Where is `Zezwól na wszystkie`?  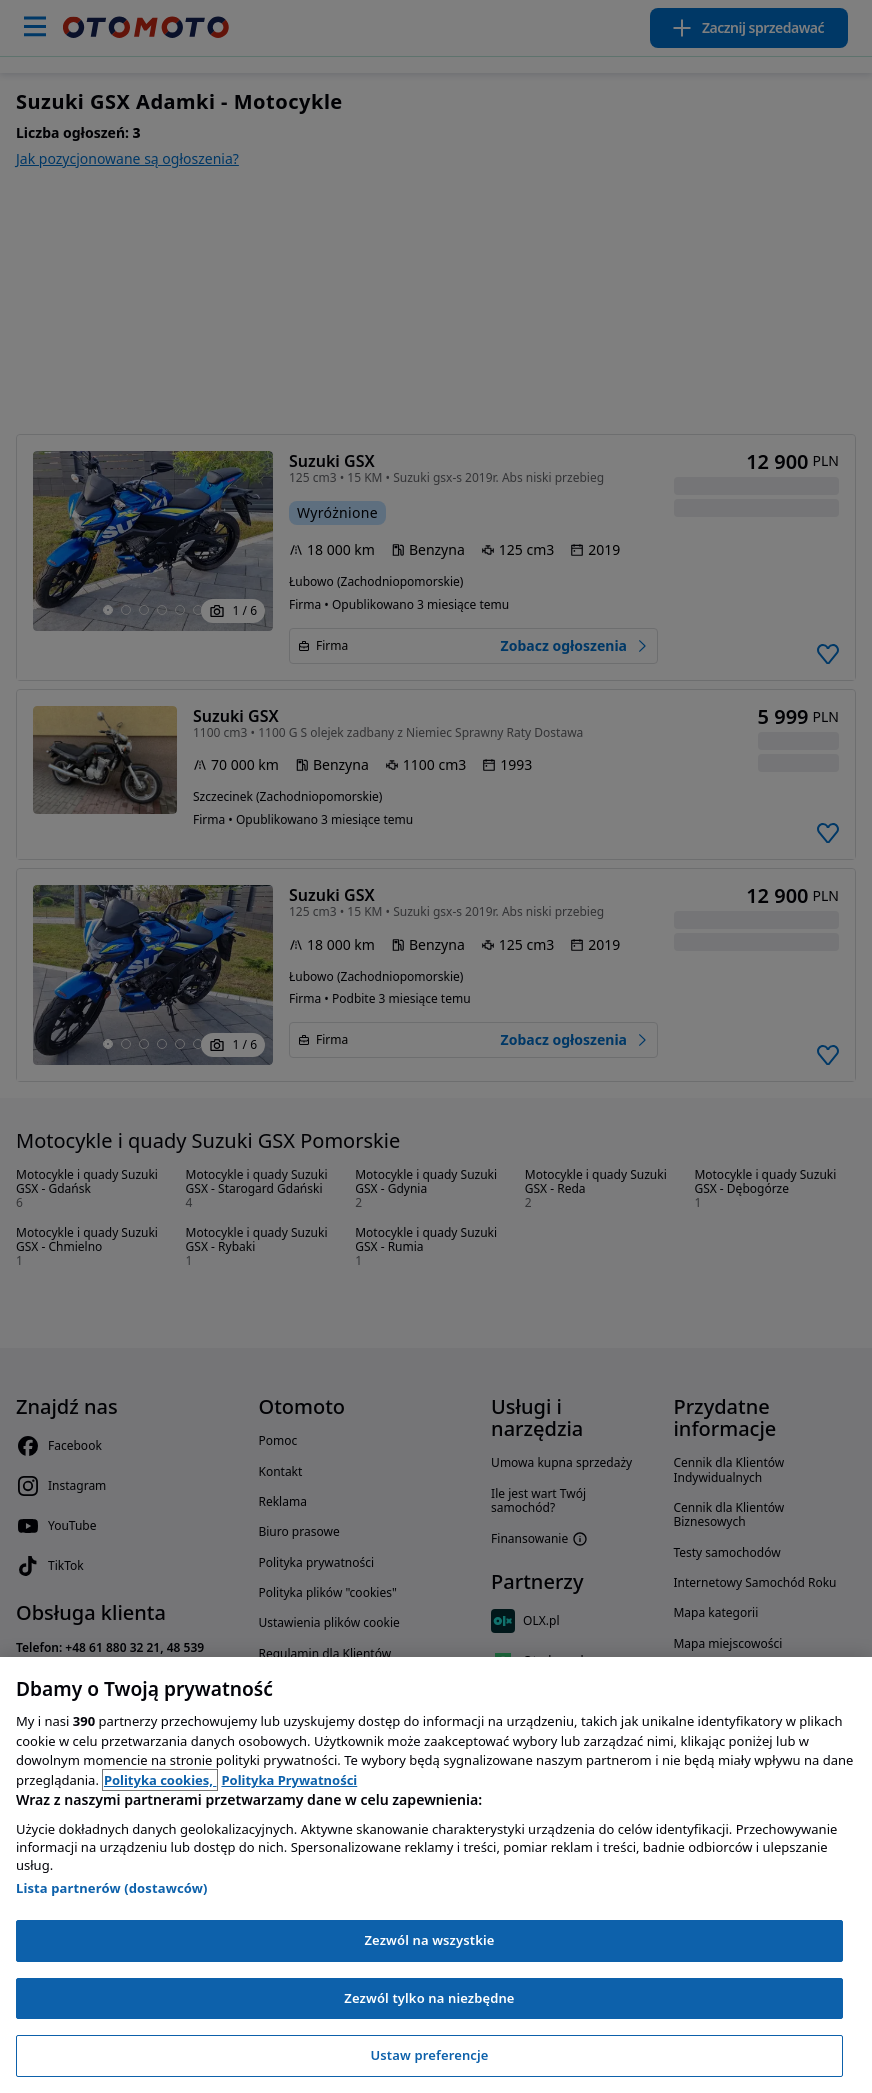
Zezwól na wszystkie is located at coordinates (429, 1940).